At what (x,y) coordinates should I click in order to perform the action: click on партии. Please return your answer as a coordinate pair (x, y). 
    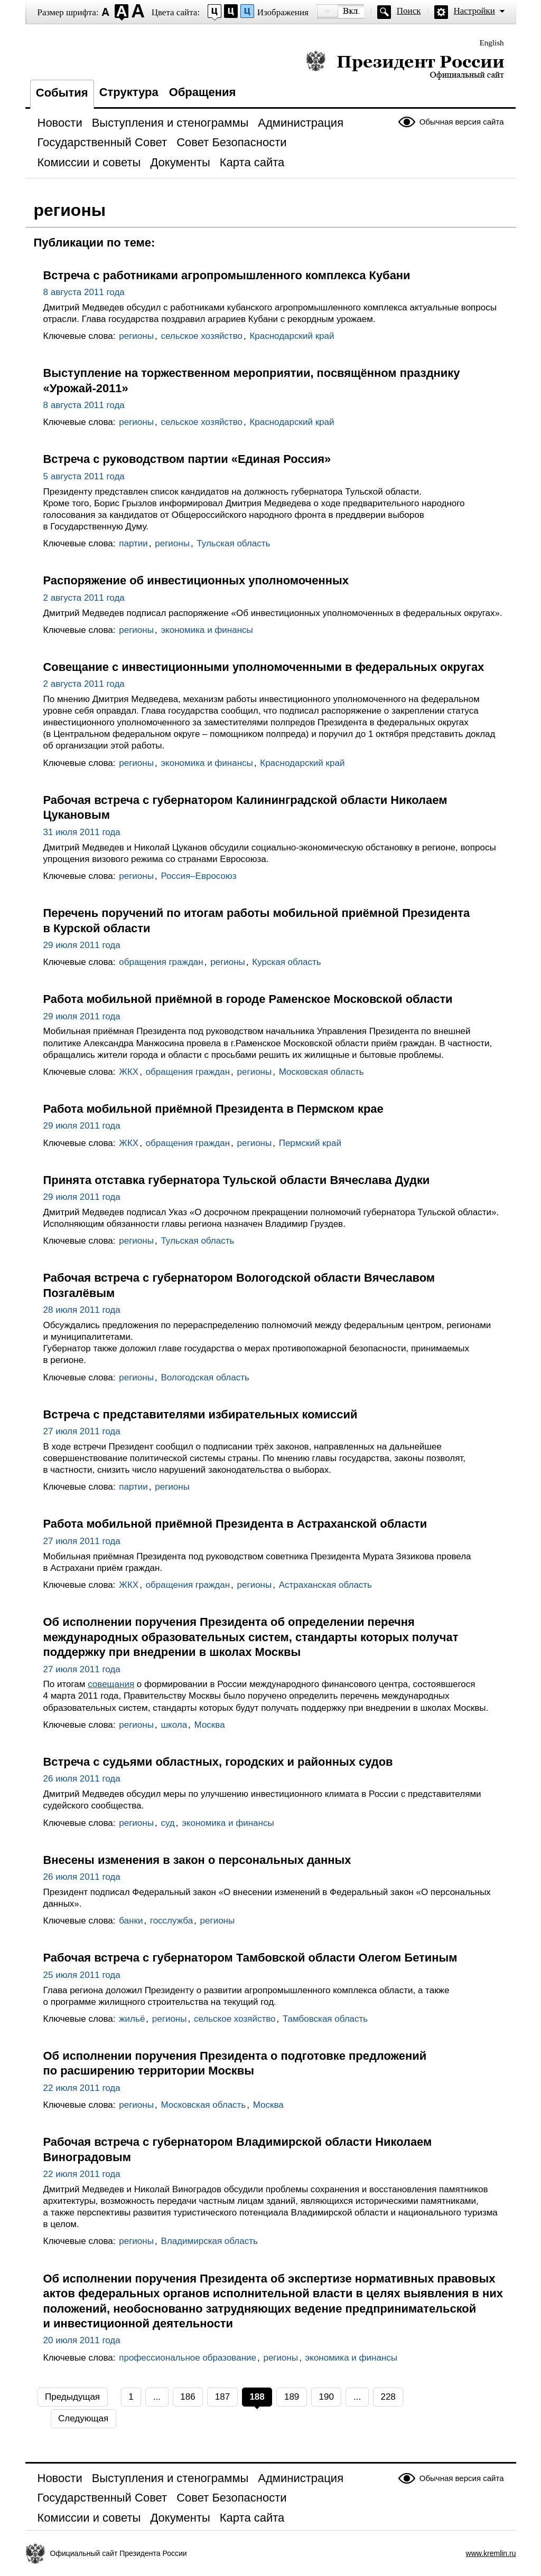
    Looking at the image, I should click on (133, 543).